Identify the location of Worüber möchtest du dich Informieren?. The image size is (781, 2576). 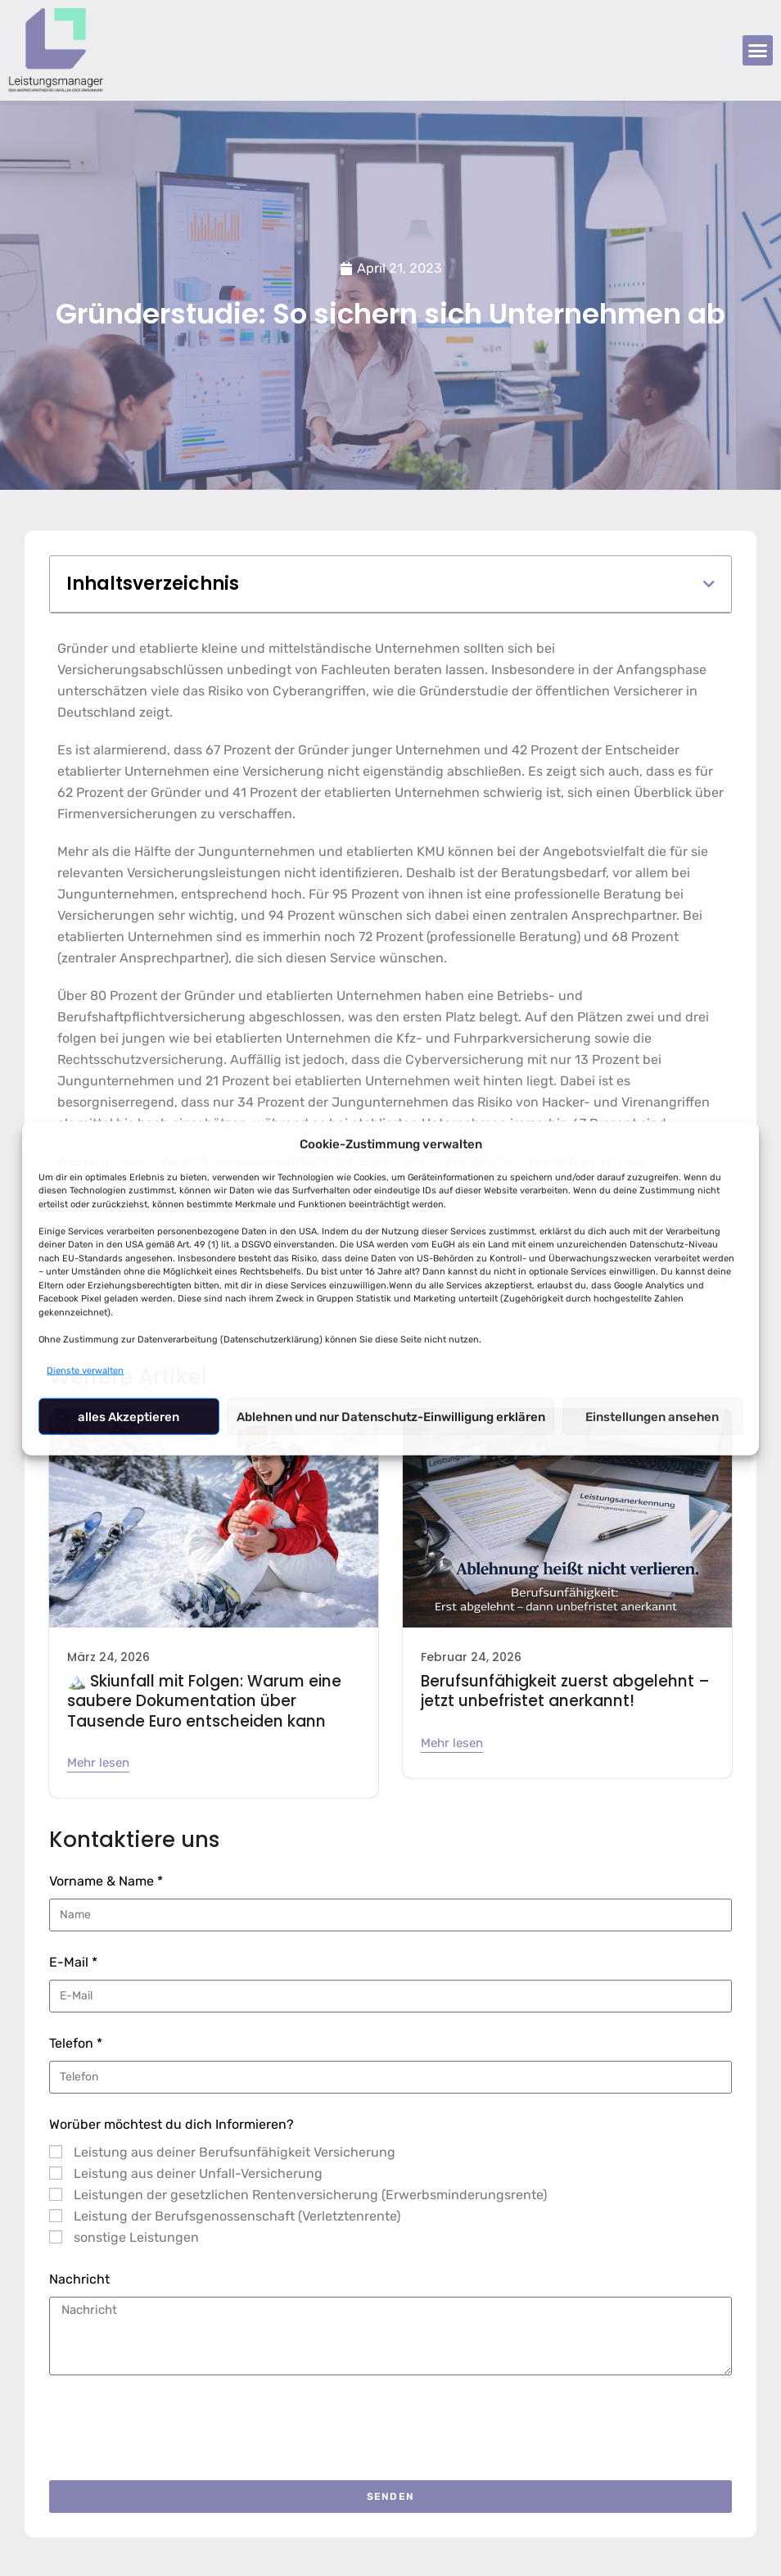
(171, 2122).